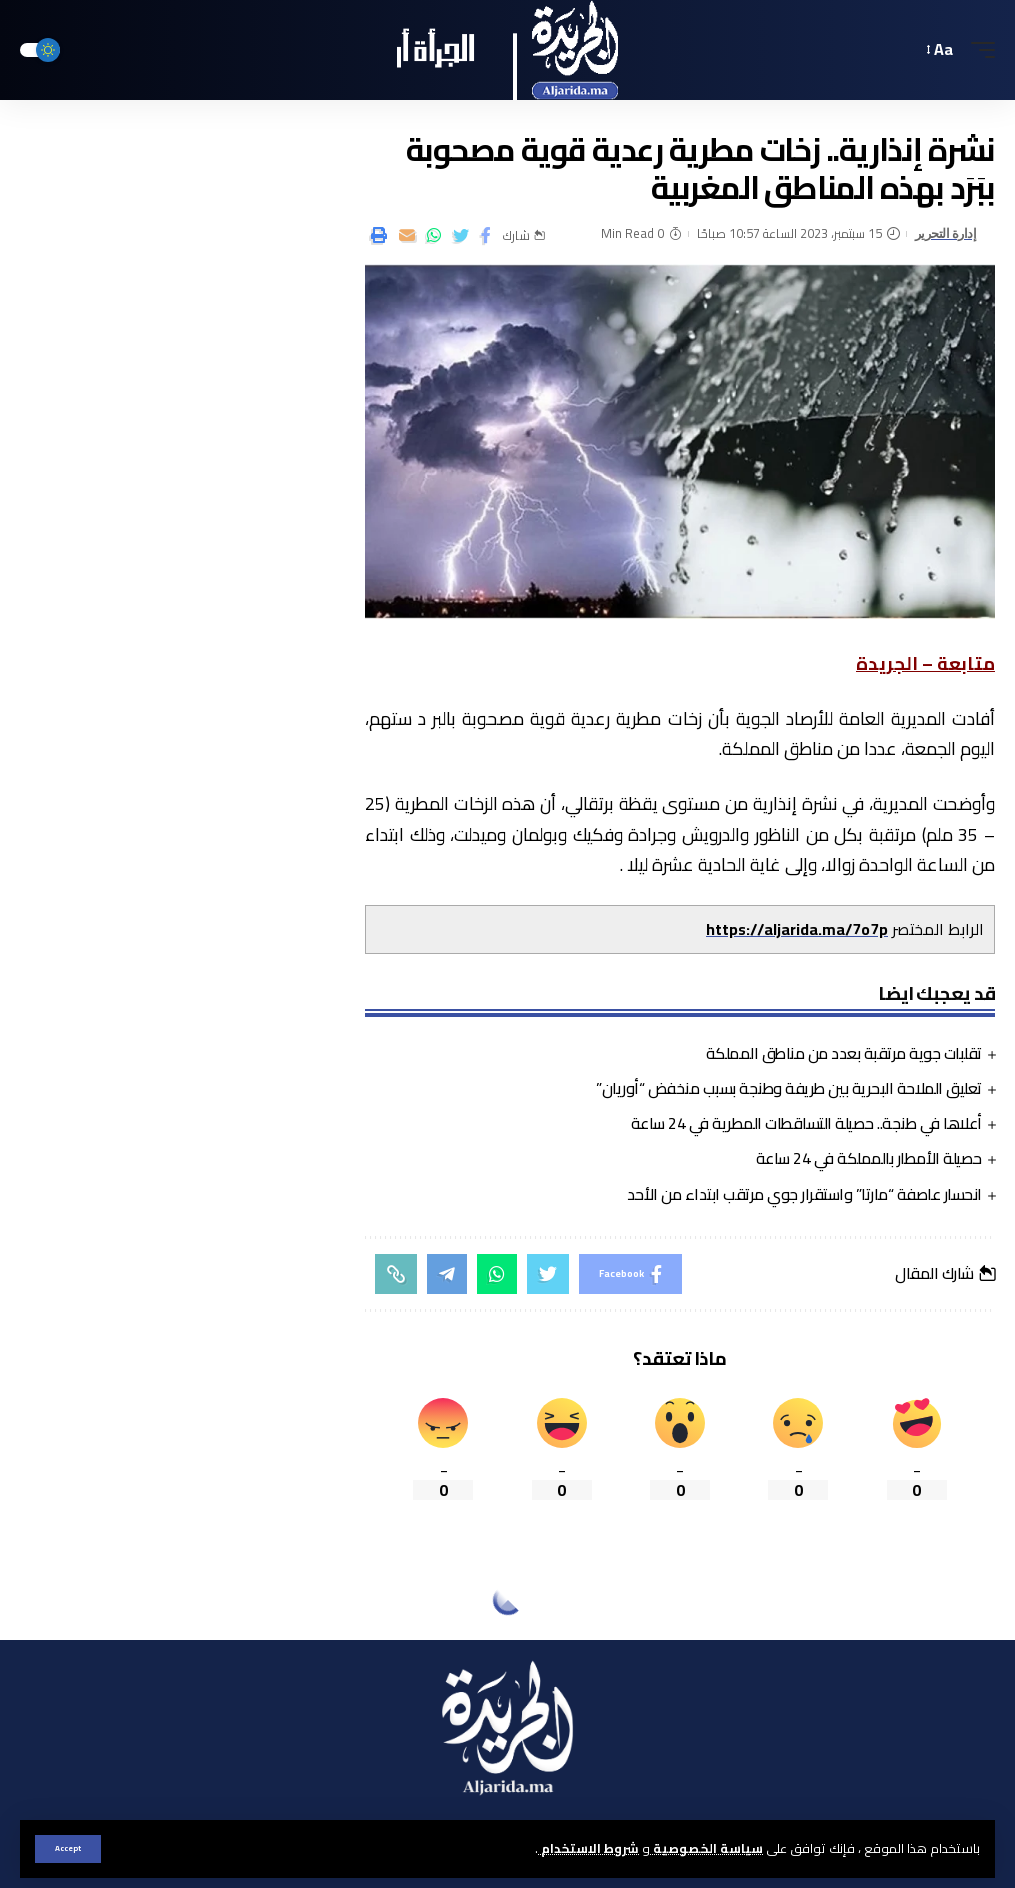 This screenshot has width=1015, height=1888. Describe the element at coordinates (946, 233) in the screenshot. I see `إدارة التحرير` at that location.